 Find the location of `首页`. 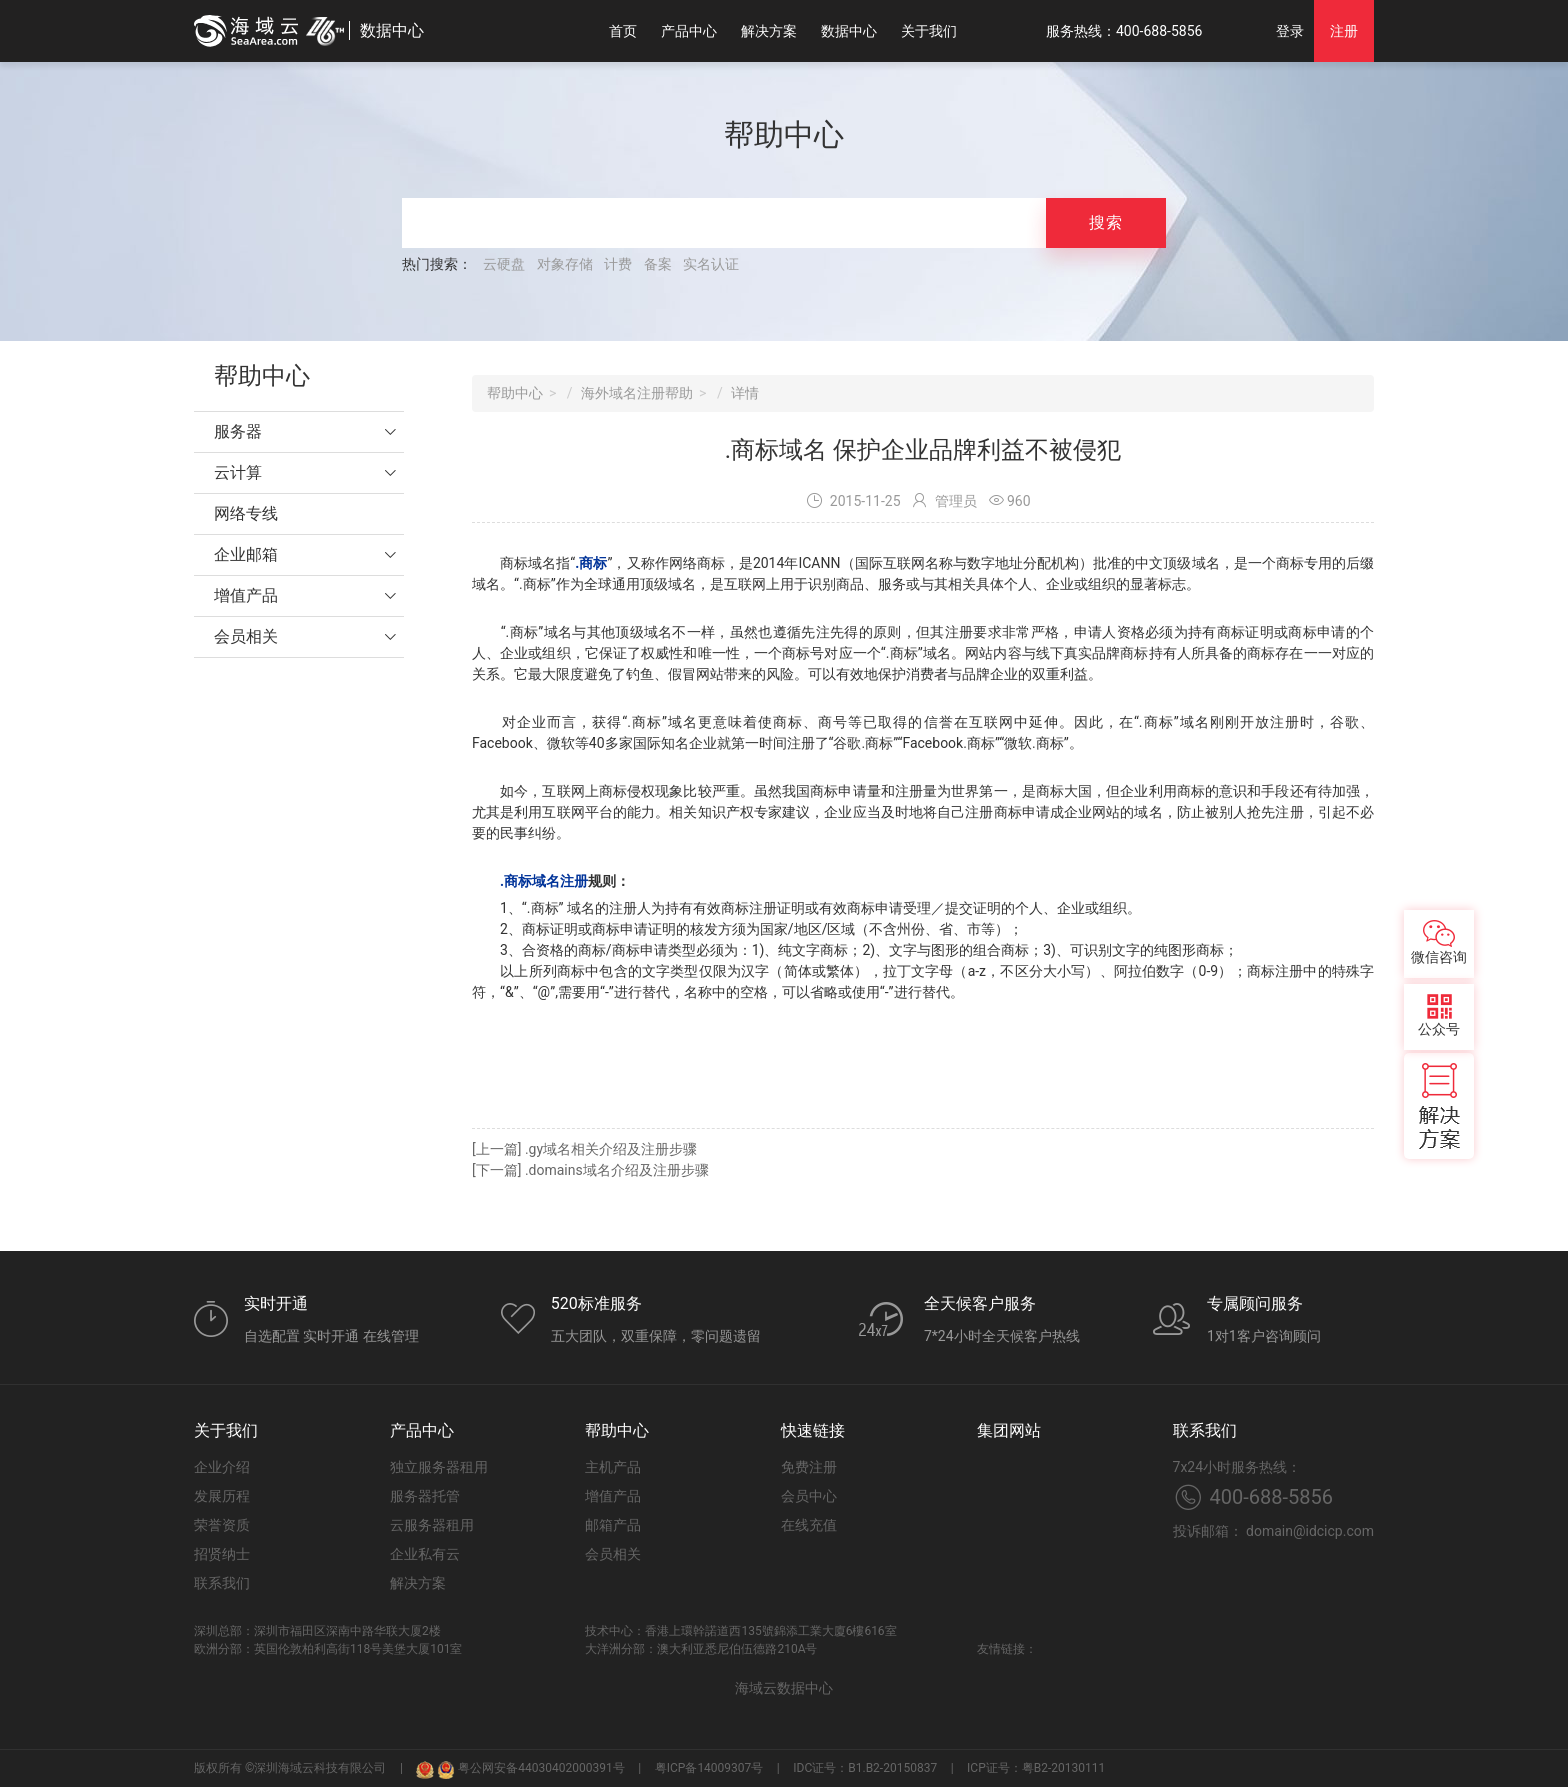

首页 is located at coordinates (623, 31).